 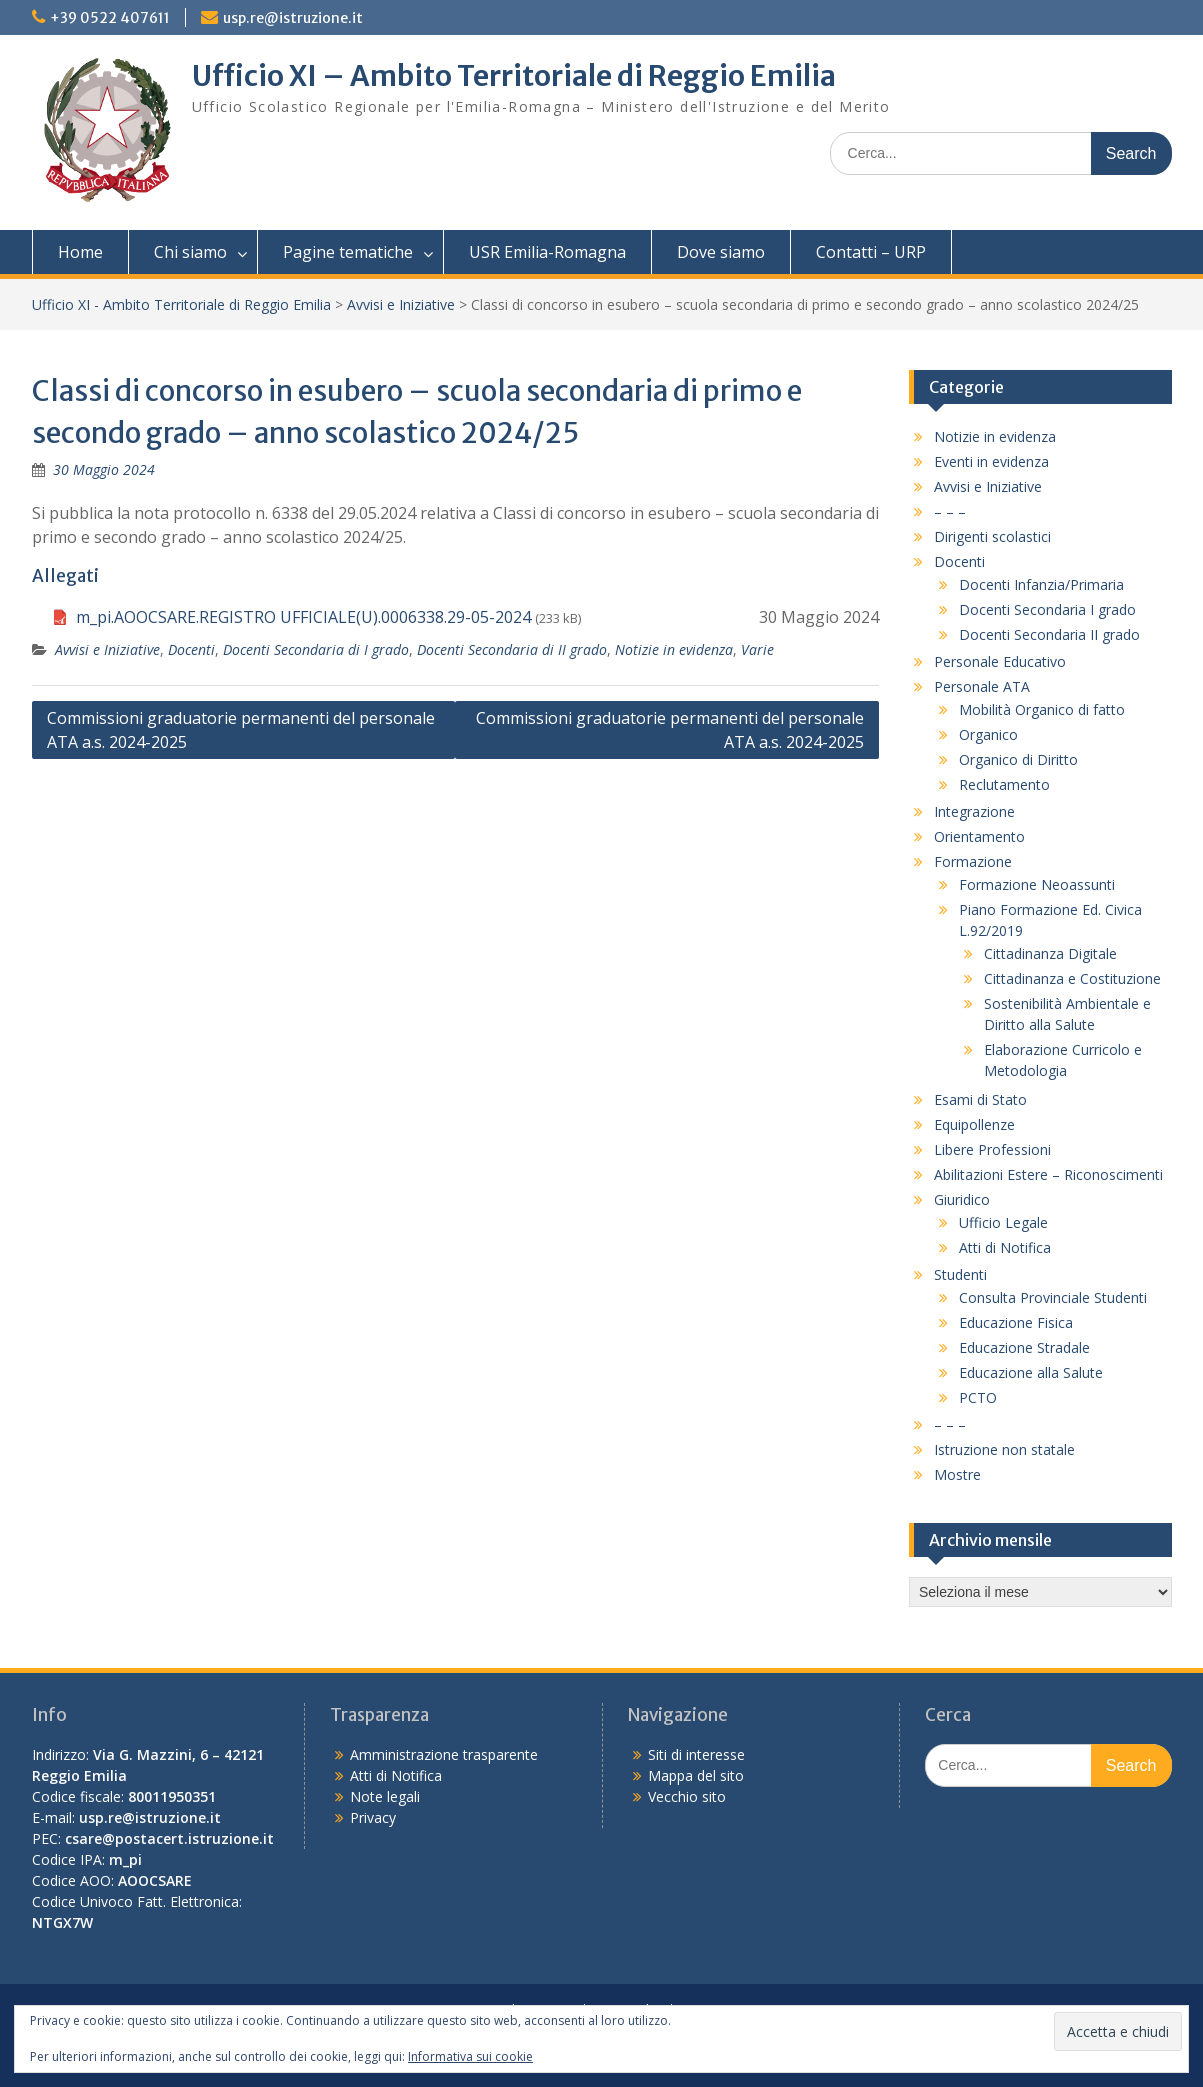 What do you see at coordinates (721, 252) in the screenshot?
I see `Dove siamo` at bounding box center [721, 252].